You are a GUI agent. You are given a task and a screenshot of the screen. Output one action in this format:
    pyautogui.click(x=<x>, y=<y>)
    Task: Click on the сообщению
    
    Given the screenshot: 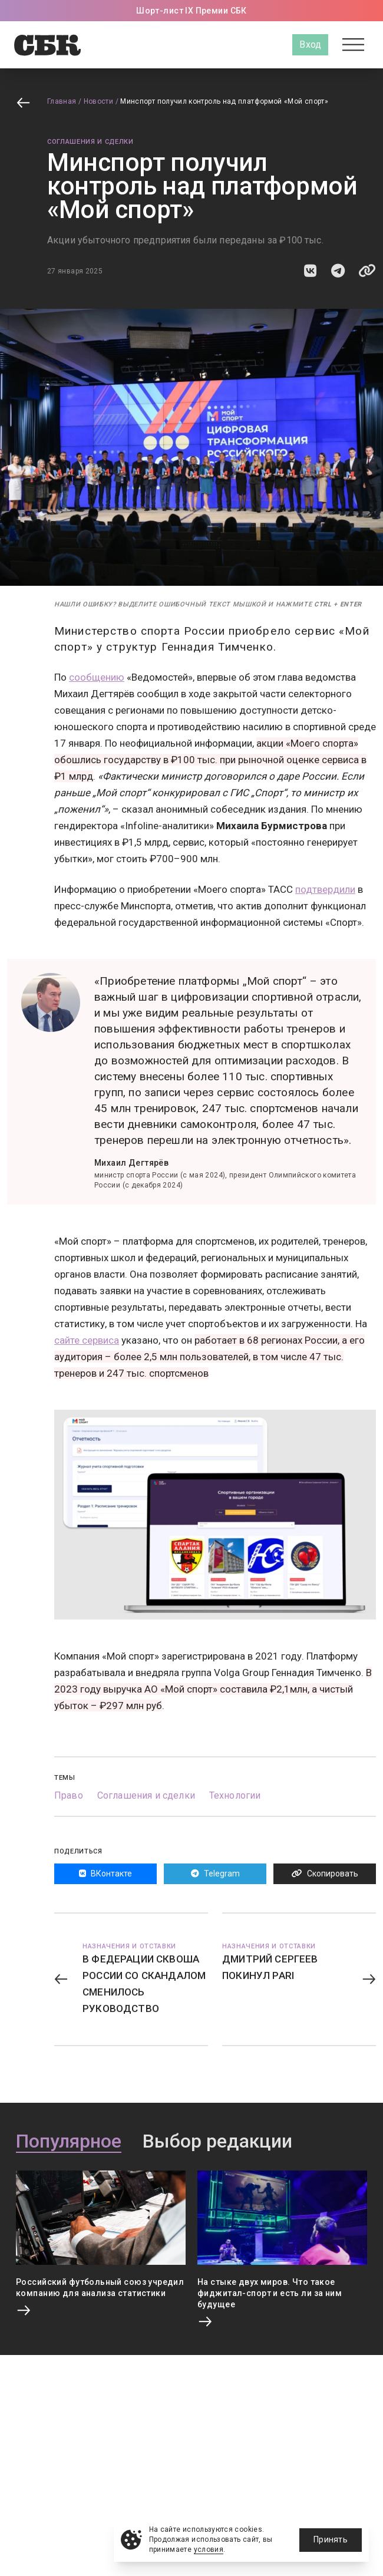 What is the action you would take?
    pyautogui.click(x=96, y=677)
    